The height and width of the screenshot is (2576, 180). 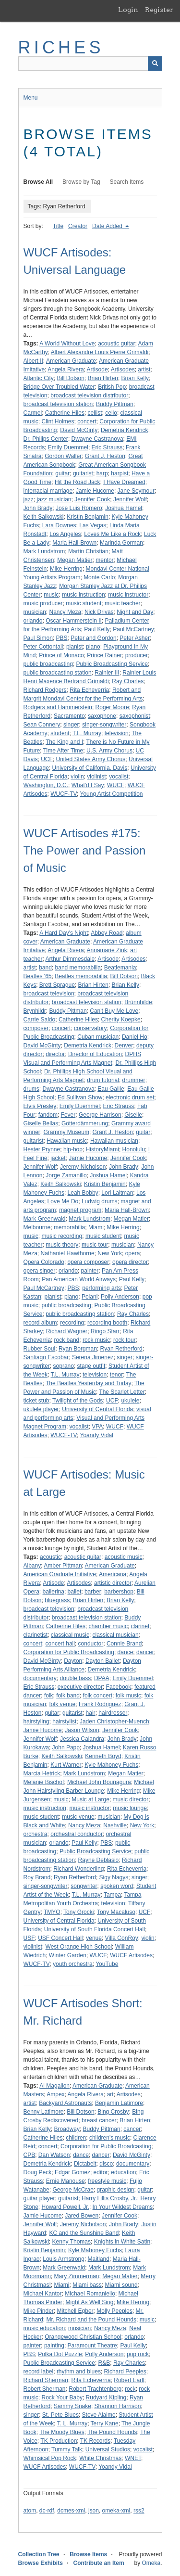 What do you see at coordinates (114, 2311) in the screenshot?
I see `Molly Peeples` at bounding box center [114, 2311].